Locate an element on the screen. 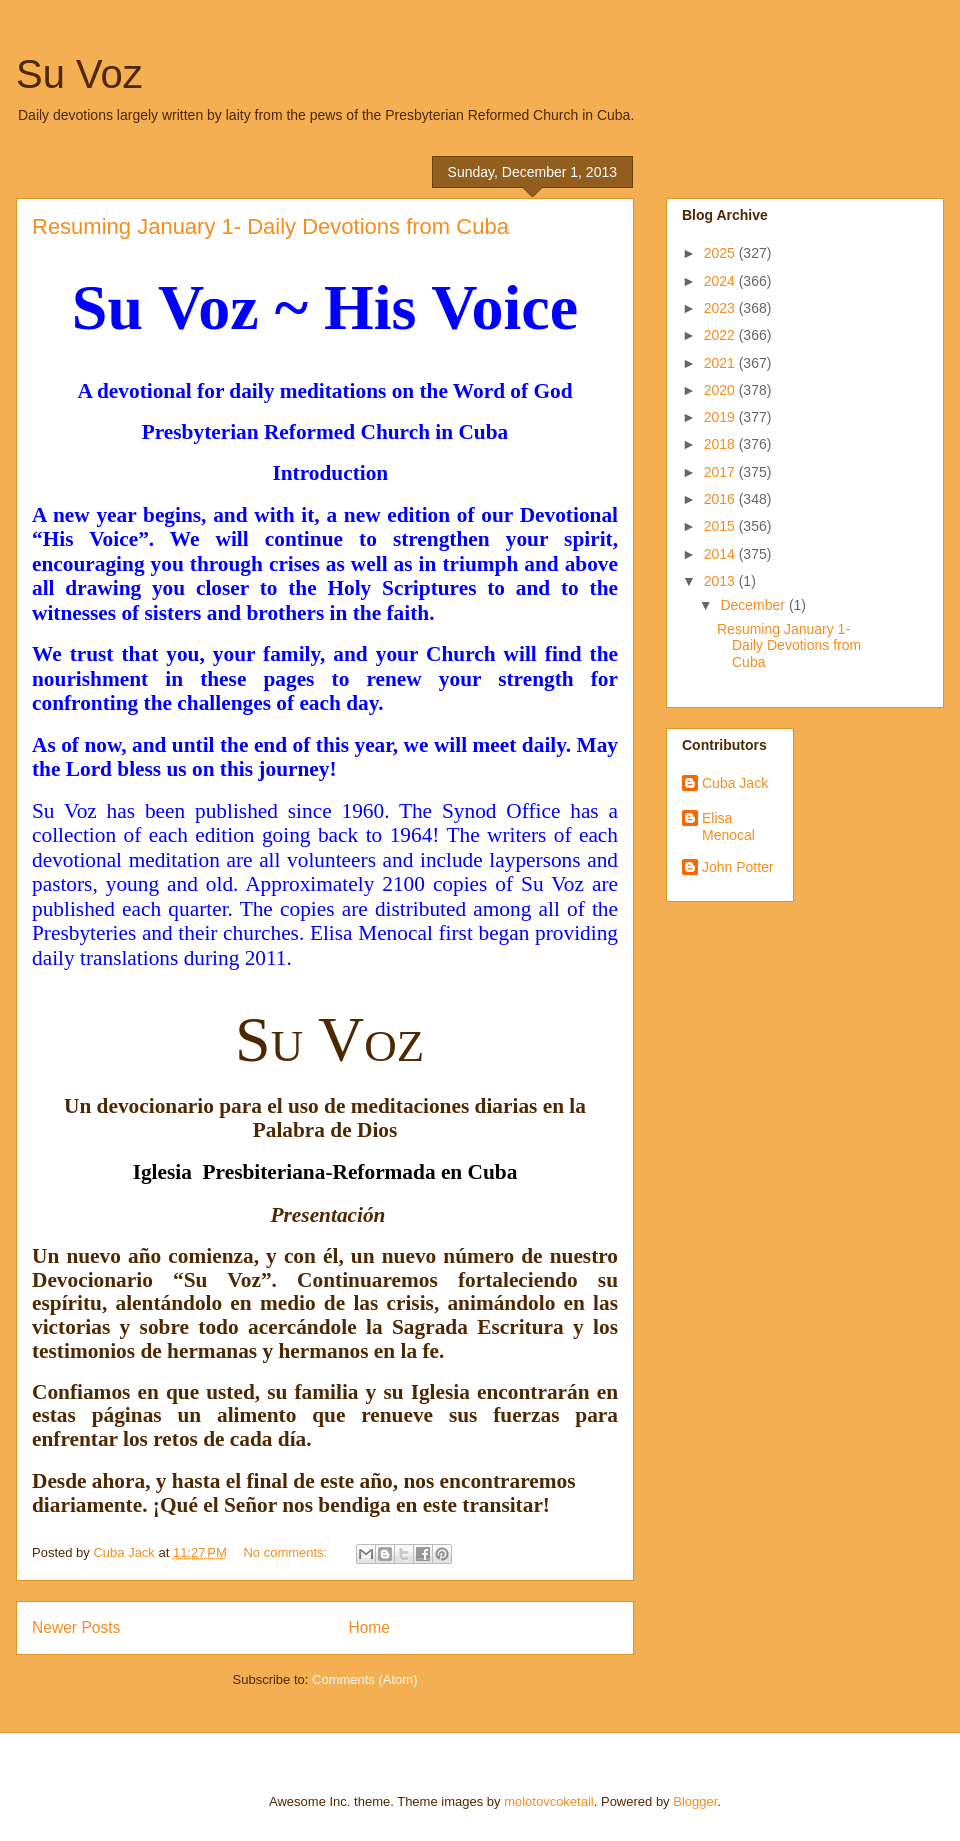 The height and width of the screenshot is (1841, 960). 2022 is located at coordinates (721, 335).